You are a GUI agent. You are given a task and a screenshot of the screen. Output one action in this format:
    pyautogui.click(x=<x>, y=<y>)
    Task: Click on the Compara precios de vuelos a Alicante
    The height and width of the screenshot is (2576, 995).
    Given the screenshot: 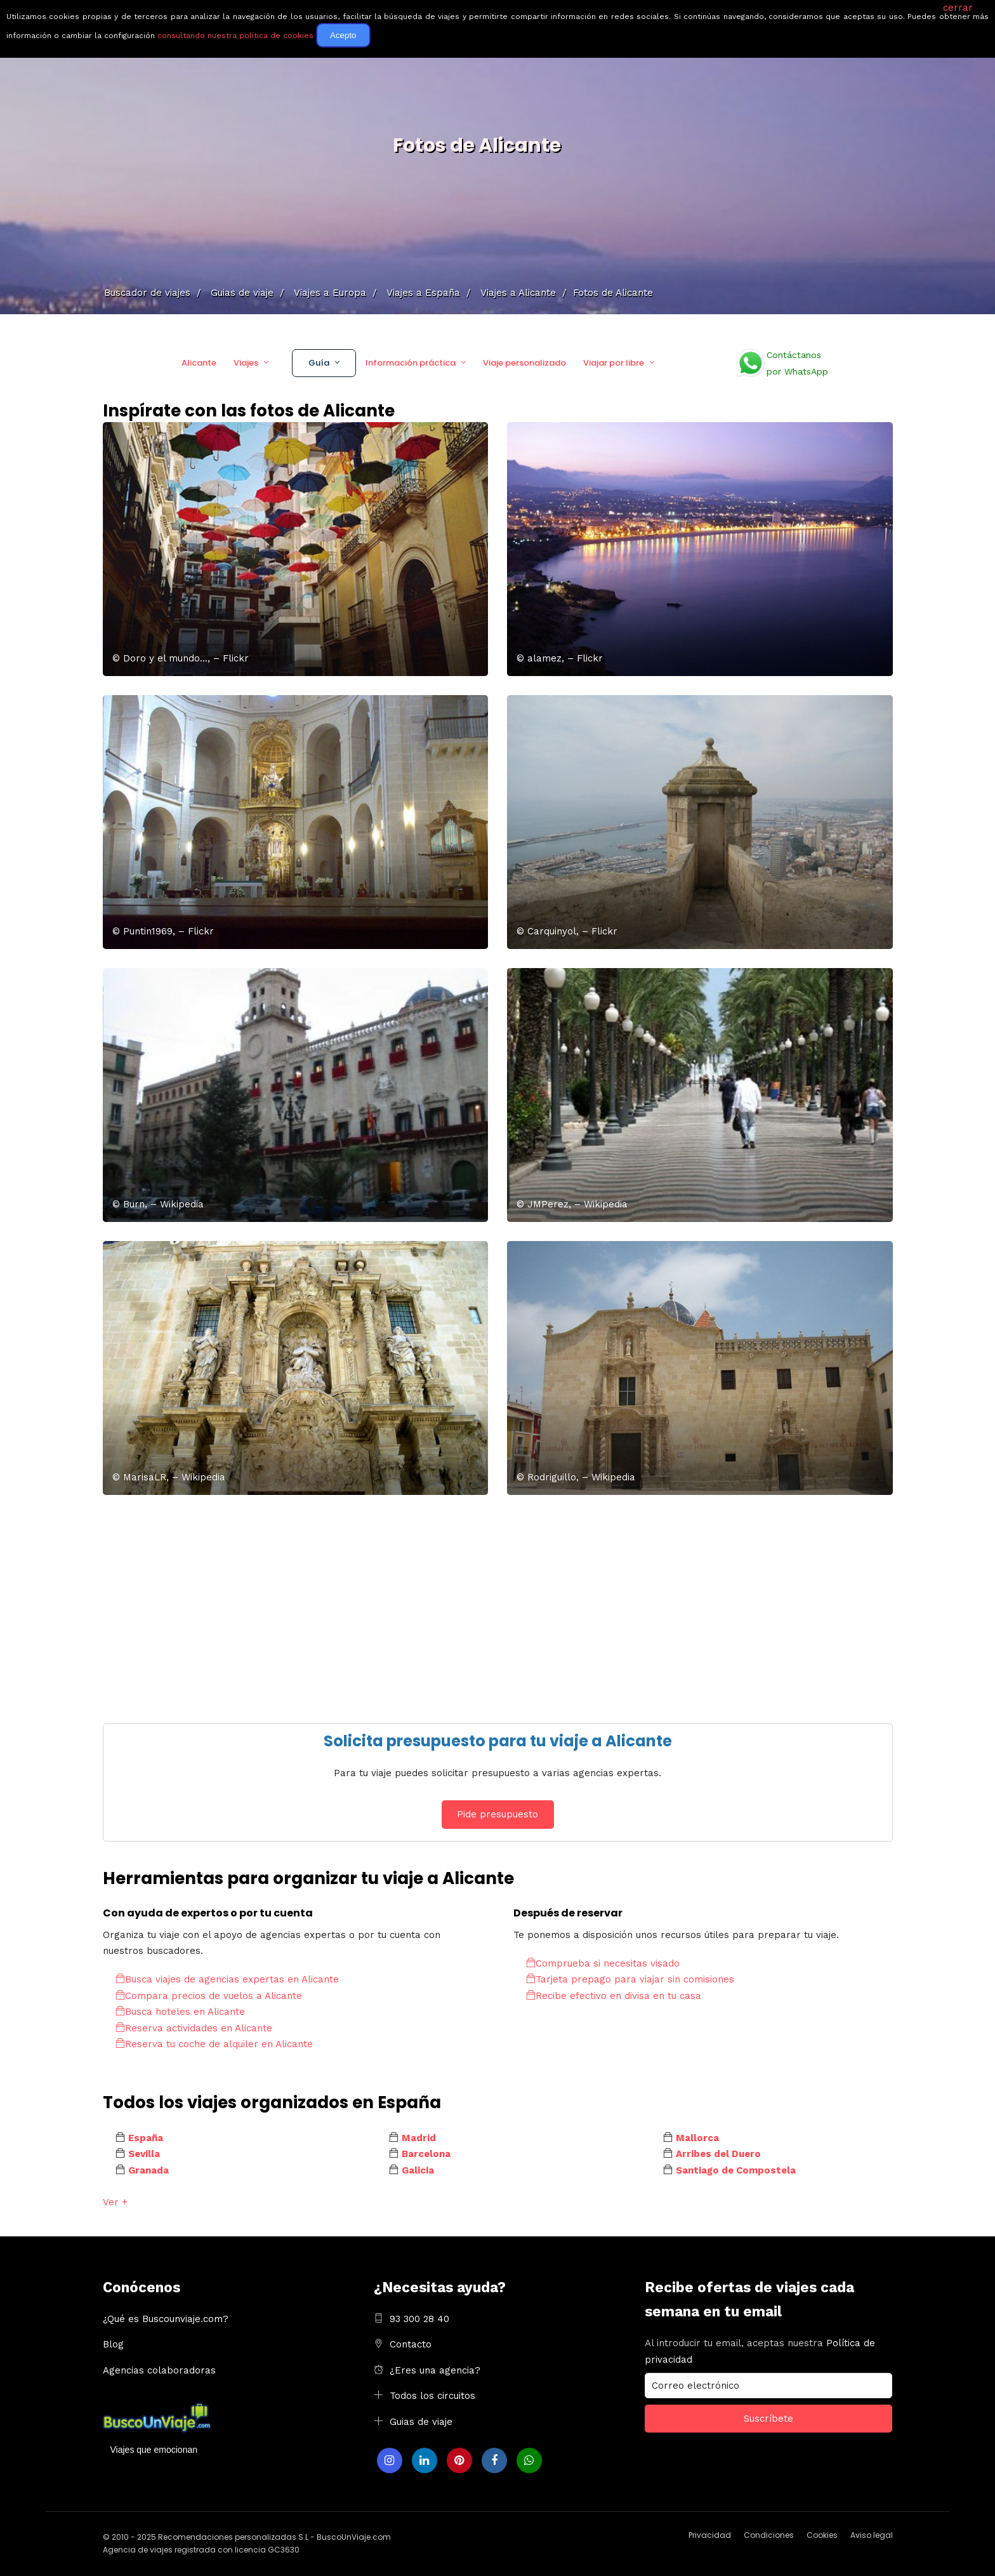 What is the action you would take?
    pyautogui.click(x=208, y=1996)
    